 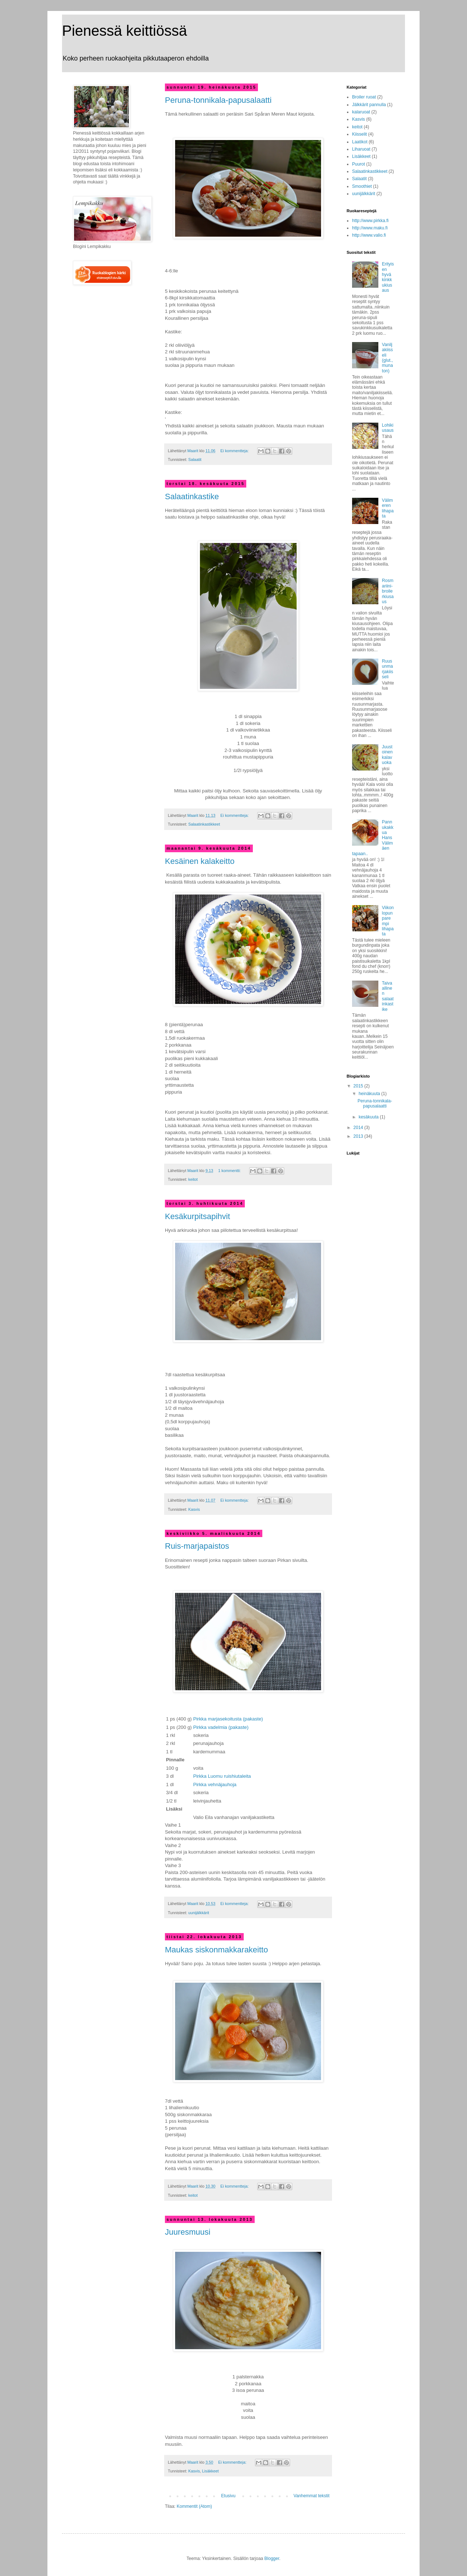 What do you see at coordinates (388, 996) in the screenshot?
I see `Taivaallinen salaatinkastike` at bounding box center [388, 996].